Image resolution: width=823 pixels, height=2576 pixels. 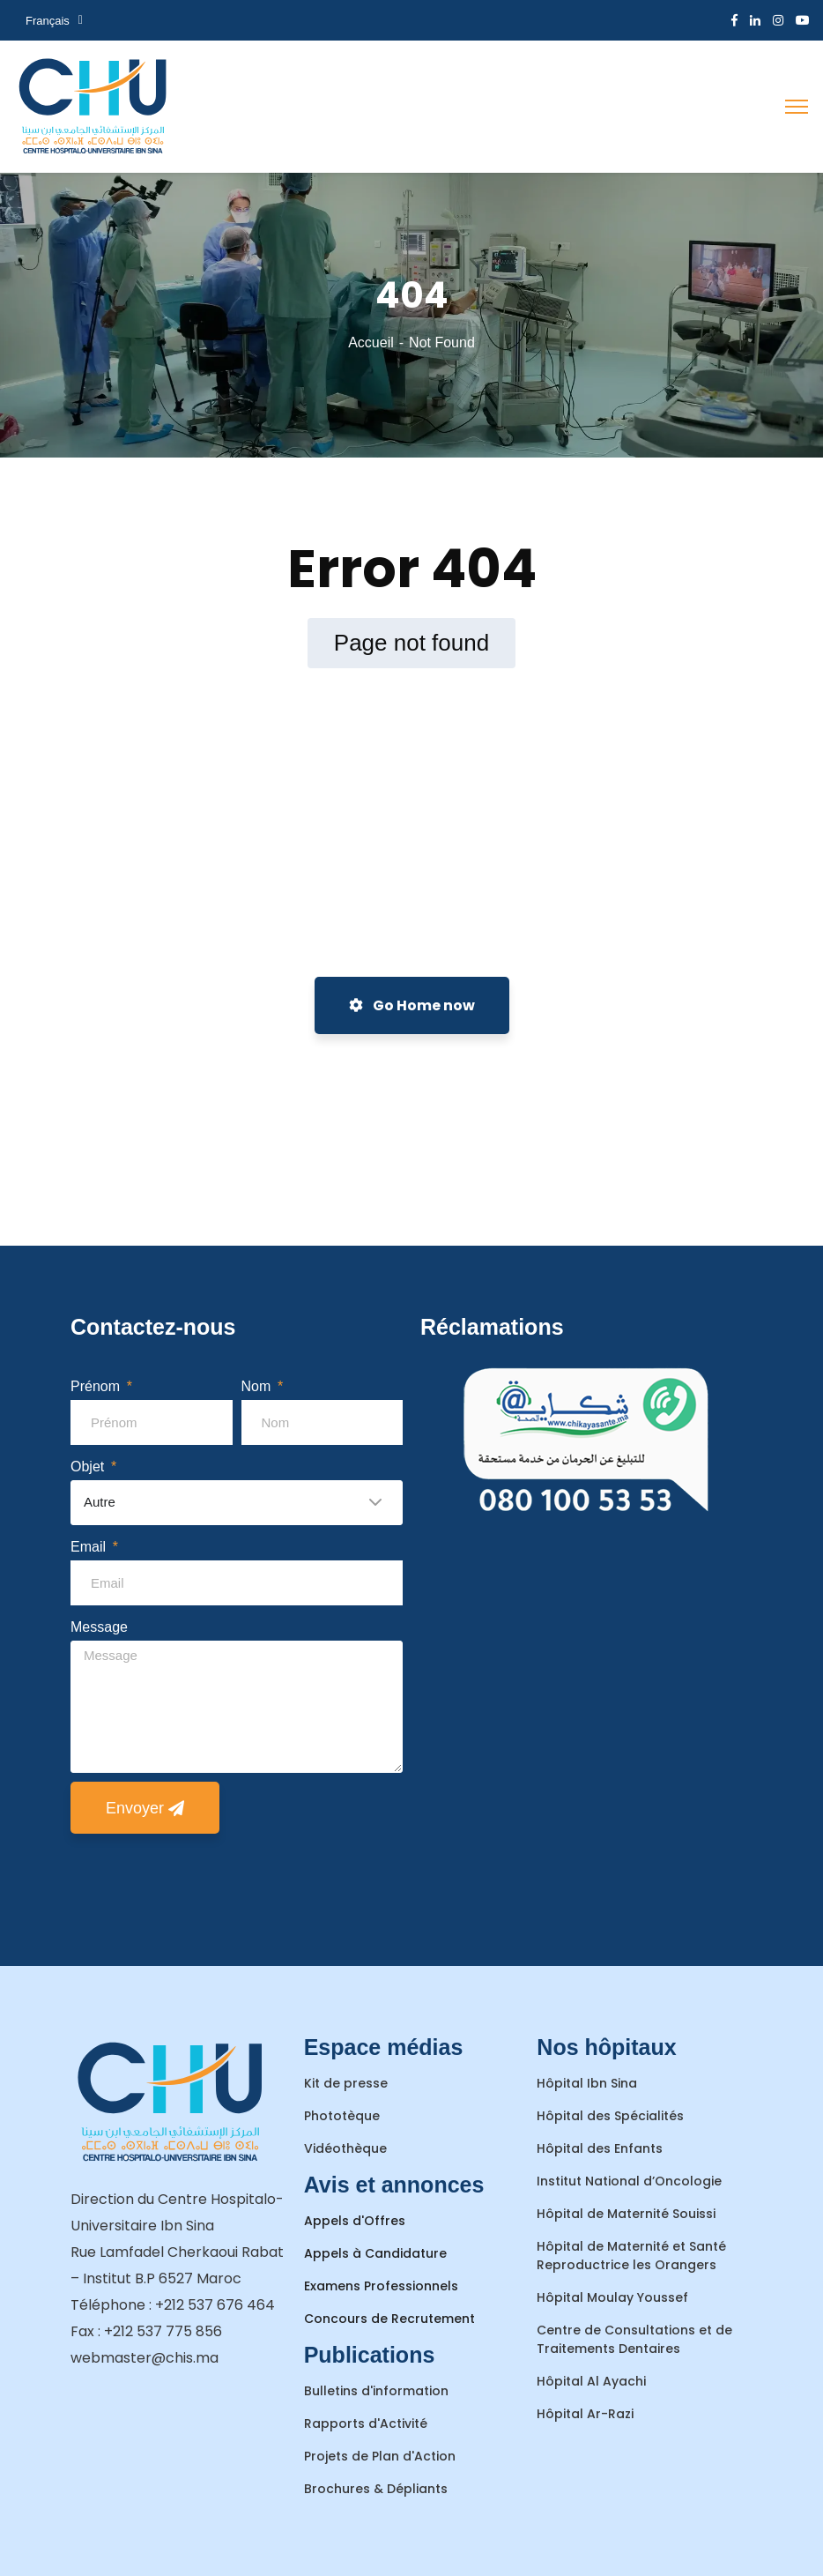 What do you see at coordinates (89, 1466) in the screenshot?
I see `Objet` at bounding box center [89, 1466].